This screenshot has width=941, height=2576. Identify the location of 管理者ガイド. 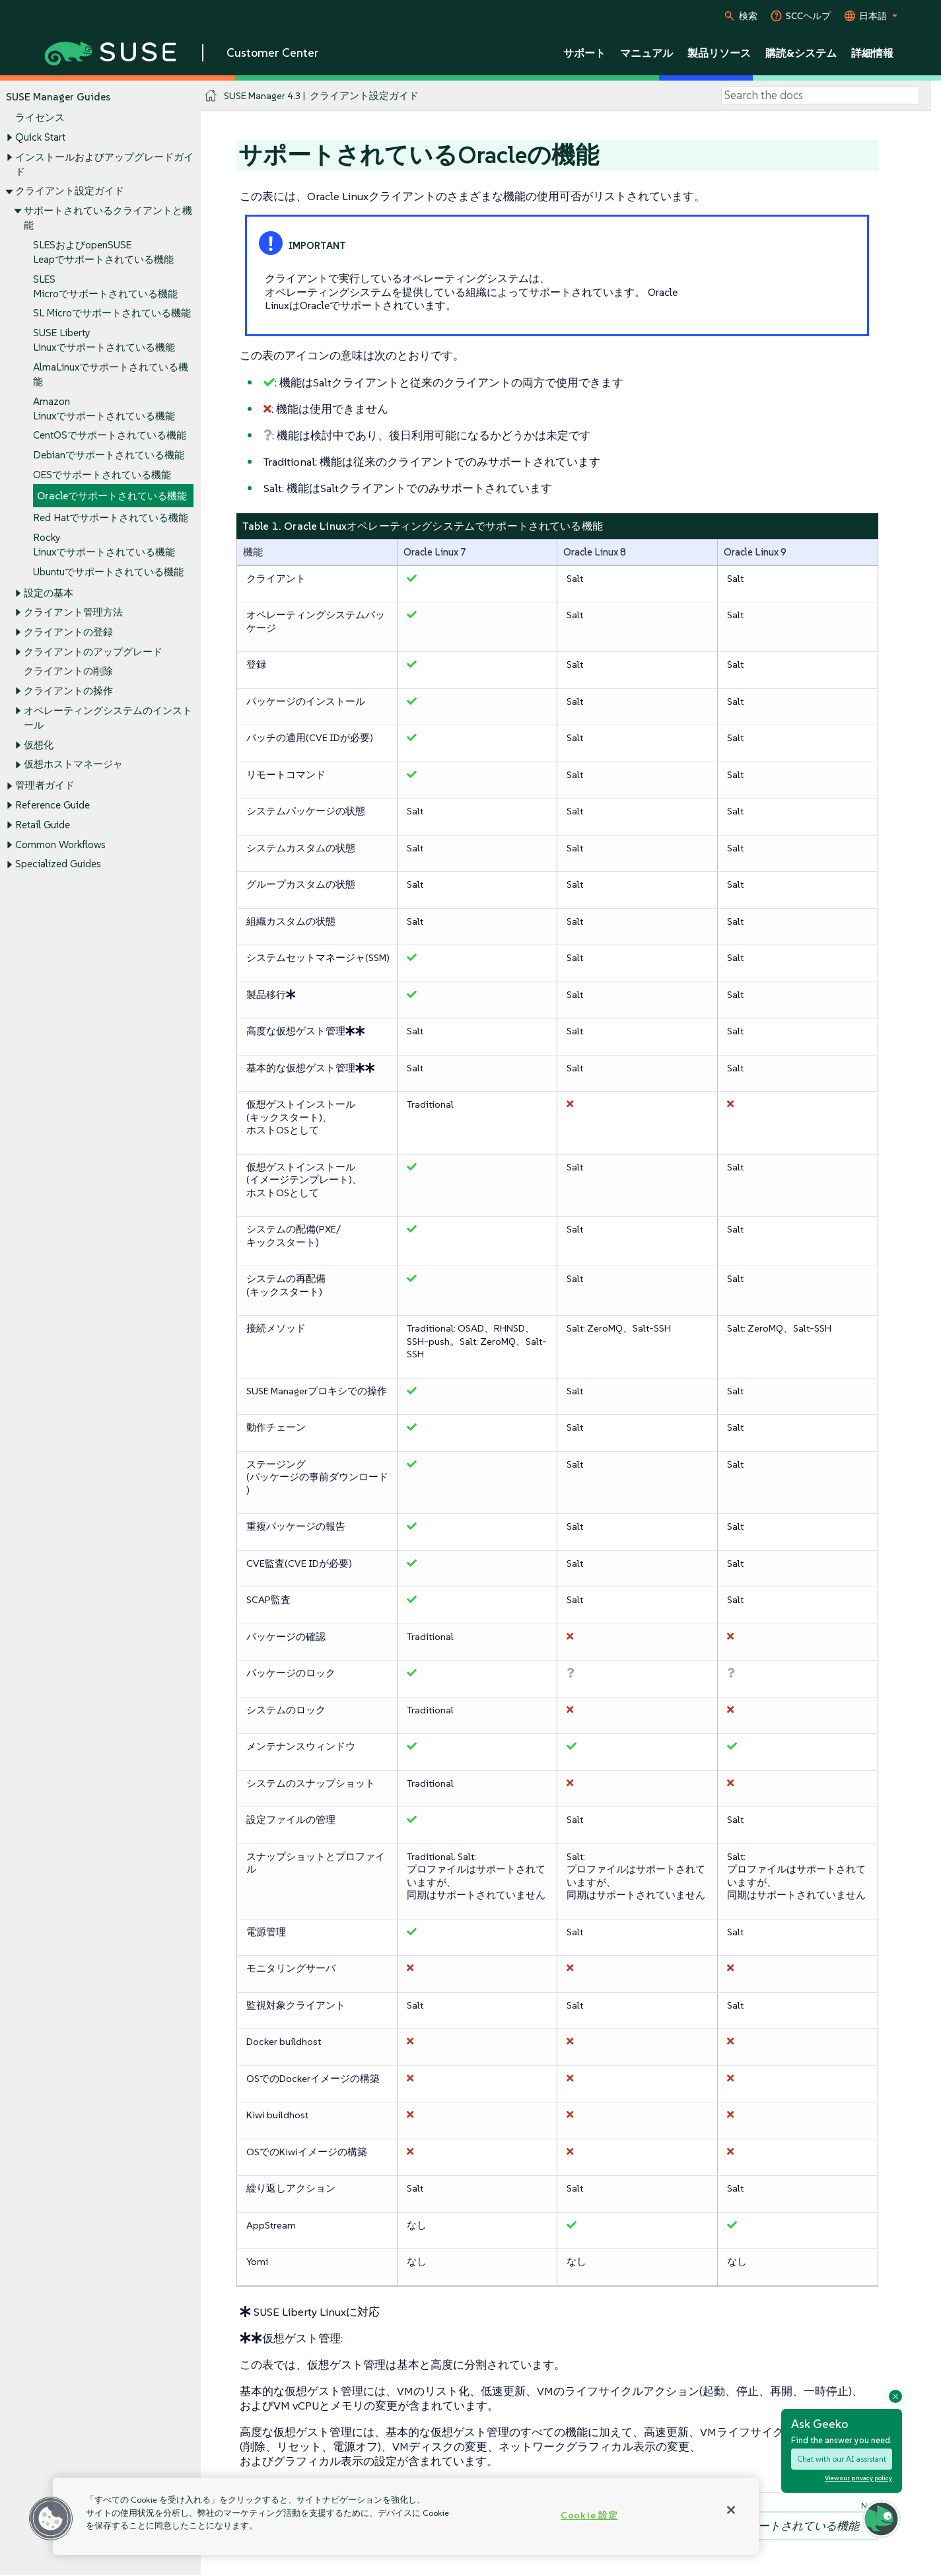
(45, 785).